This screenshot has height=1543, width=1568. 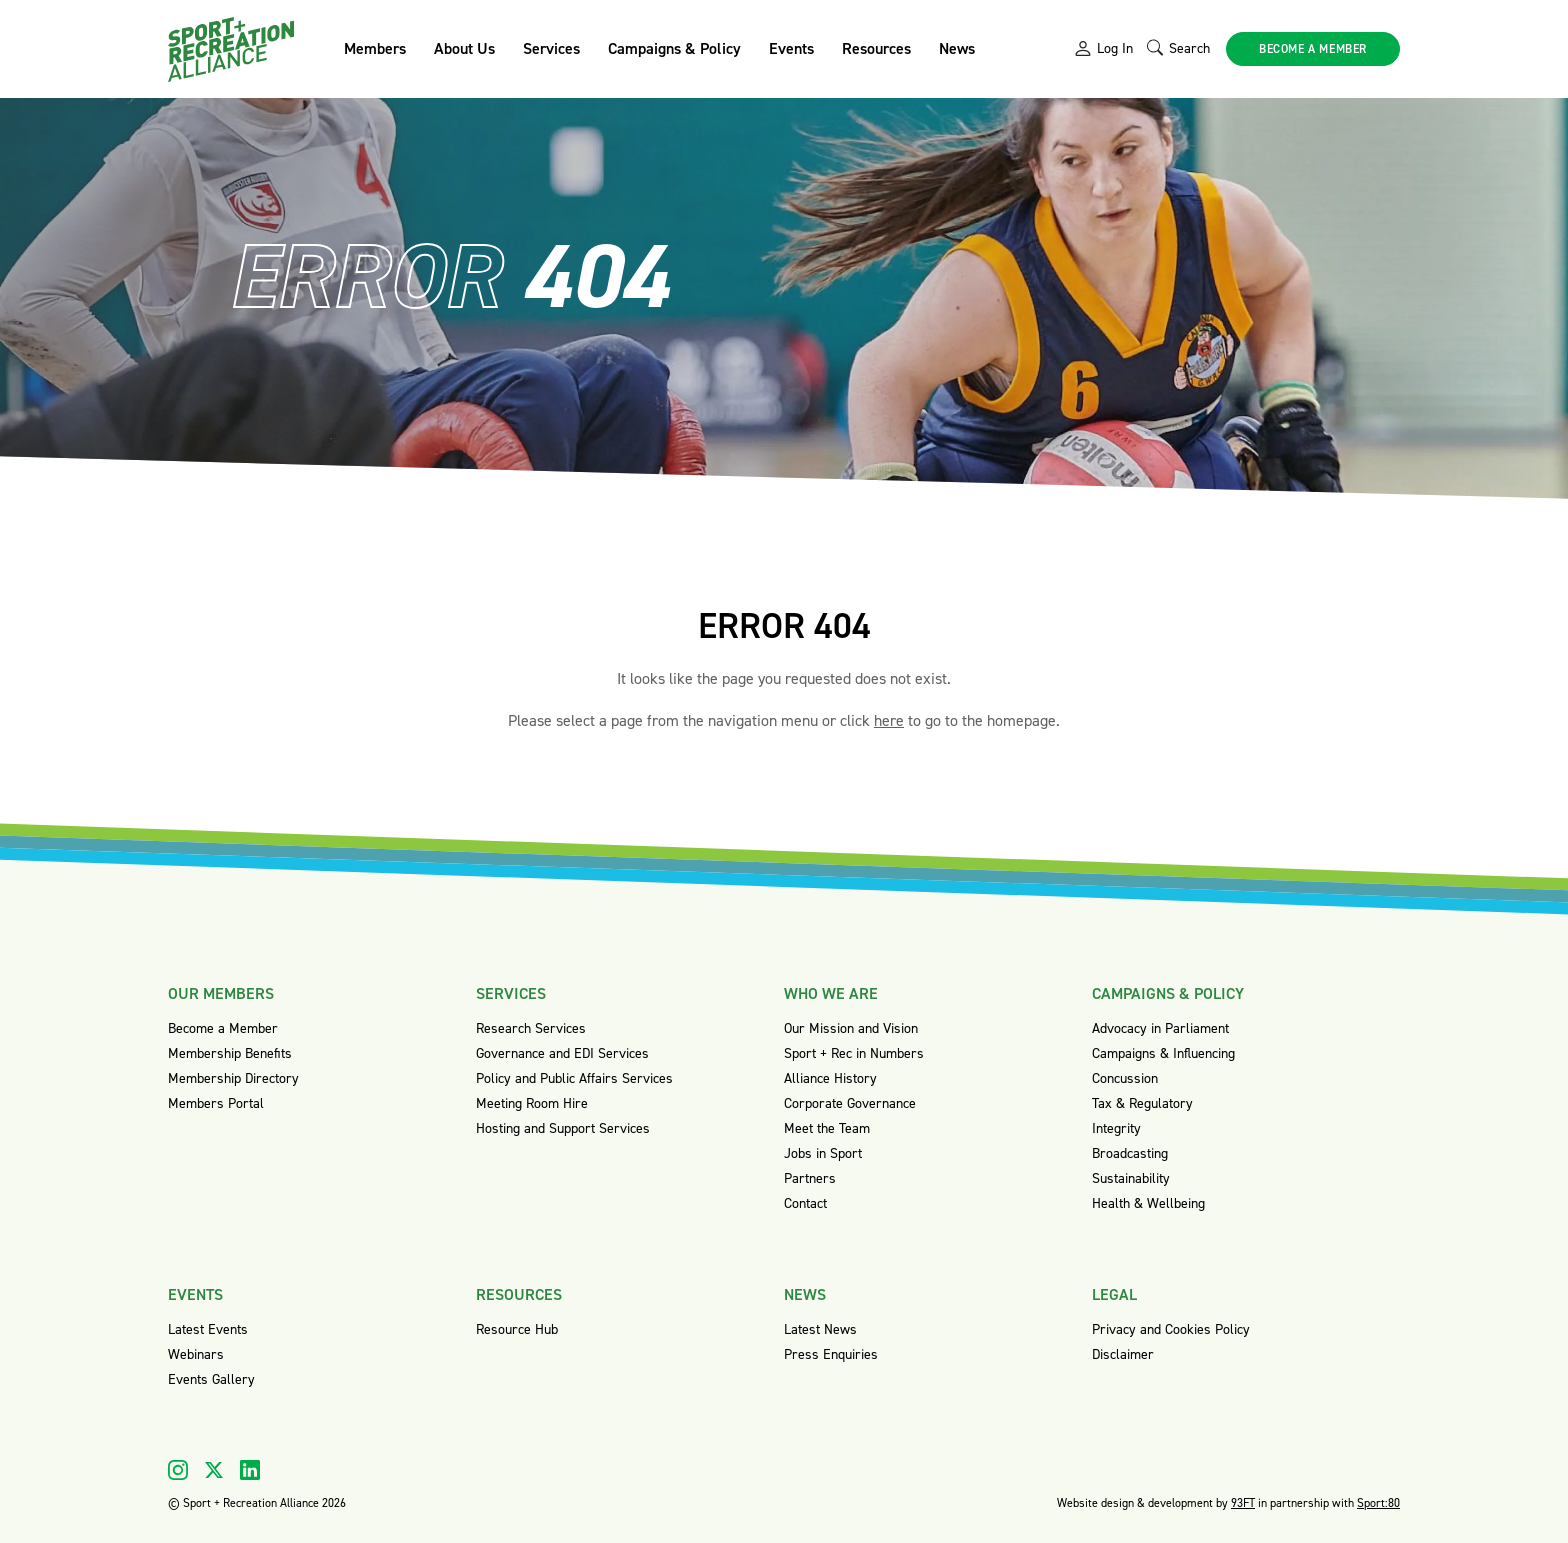 I want to click on [Visit our Instagram], so click(x=178, y=1470).